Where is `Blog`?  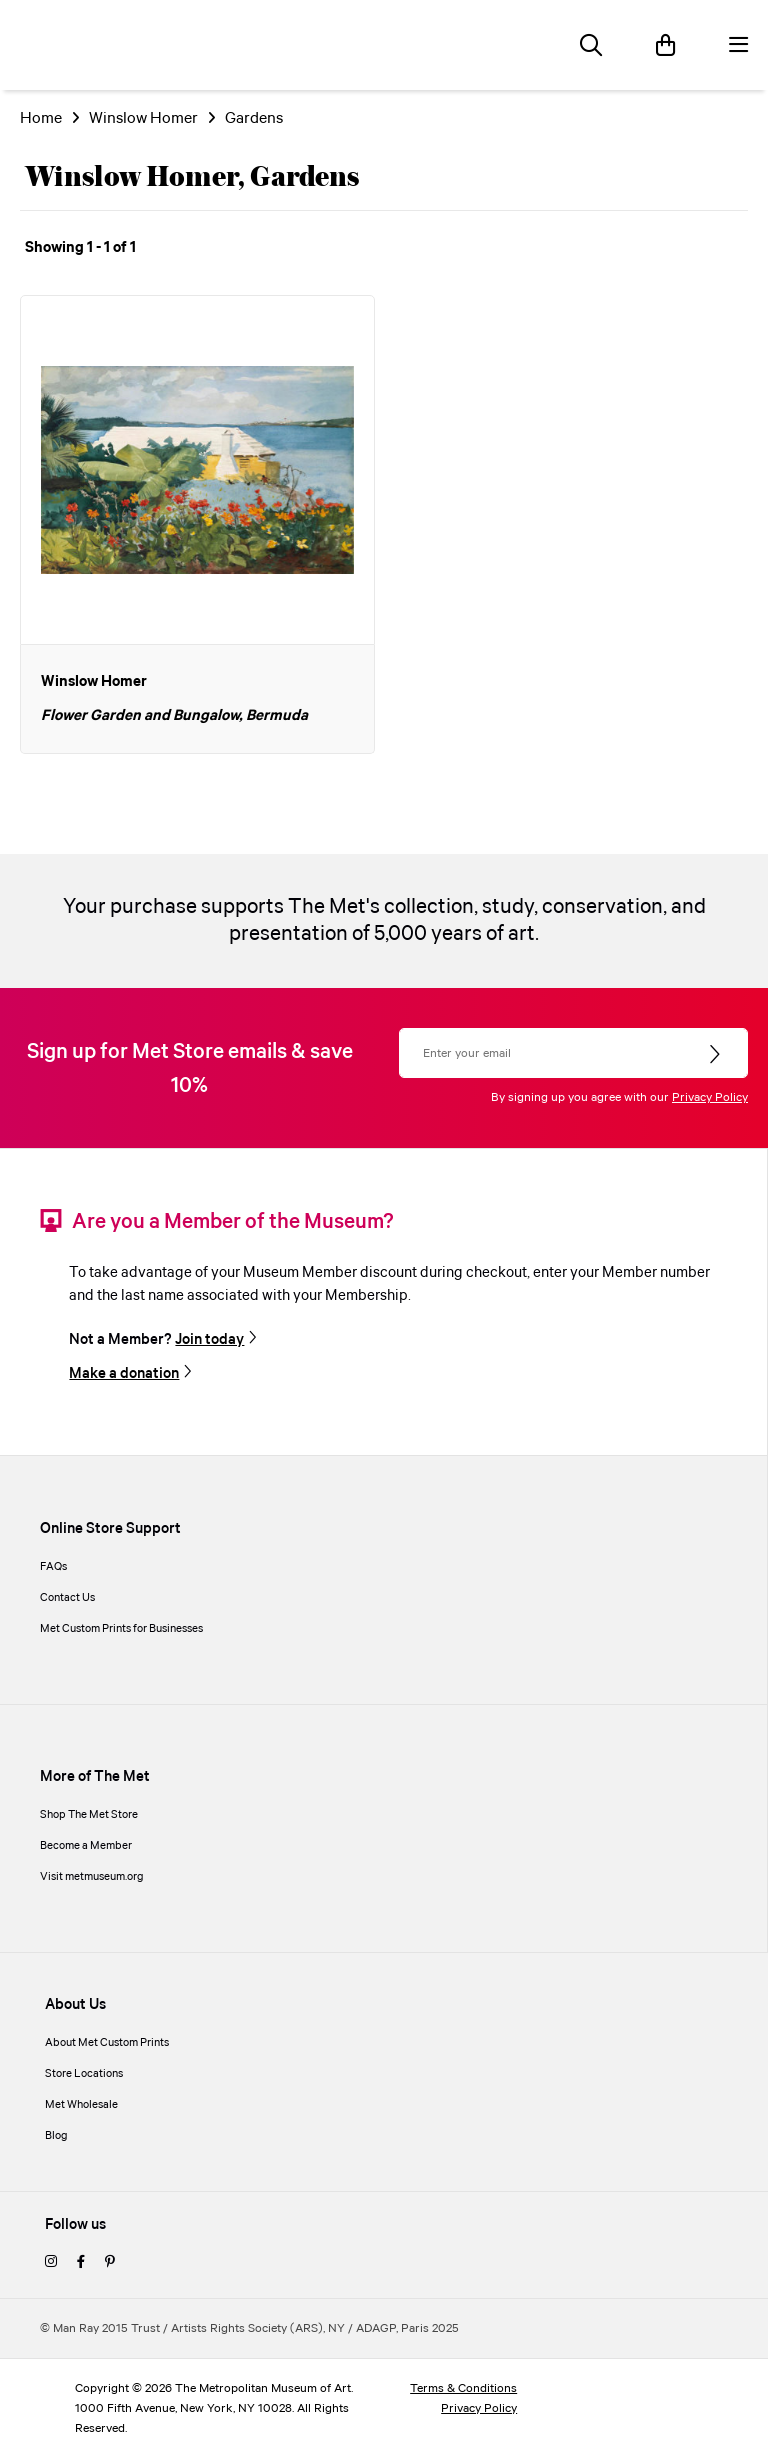
Blog is located at coordinates (56, 2136).